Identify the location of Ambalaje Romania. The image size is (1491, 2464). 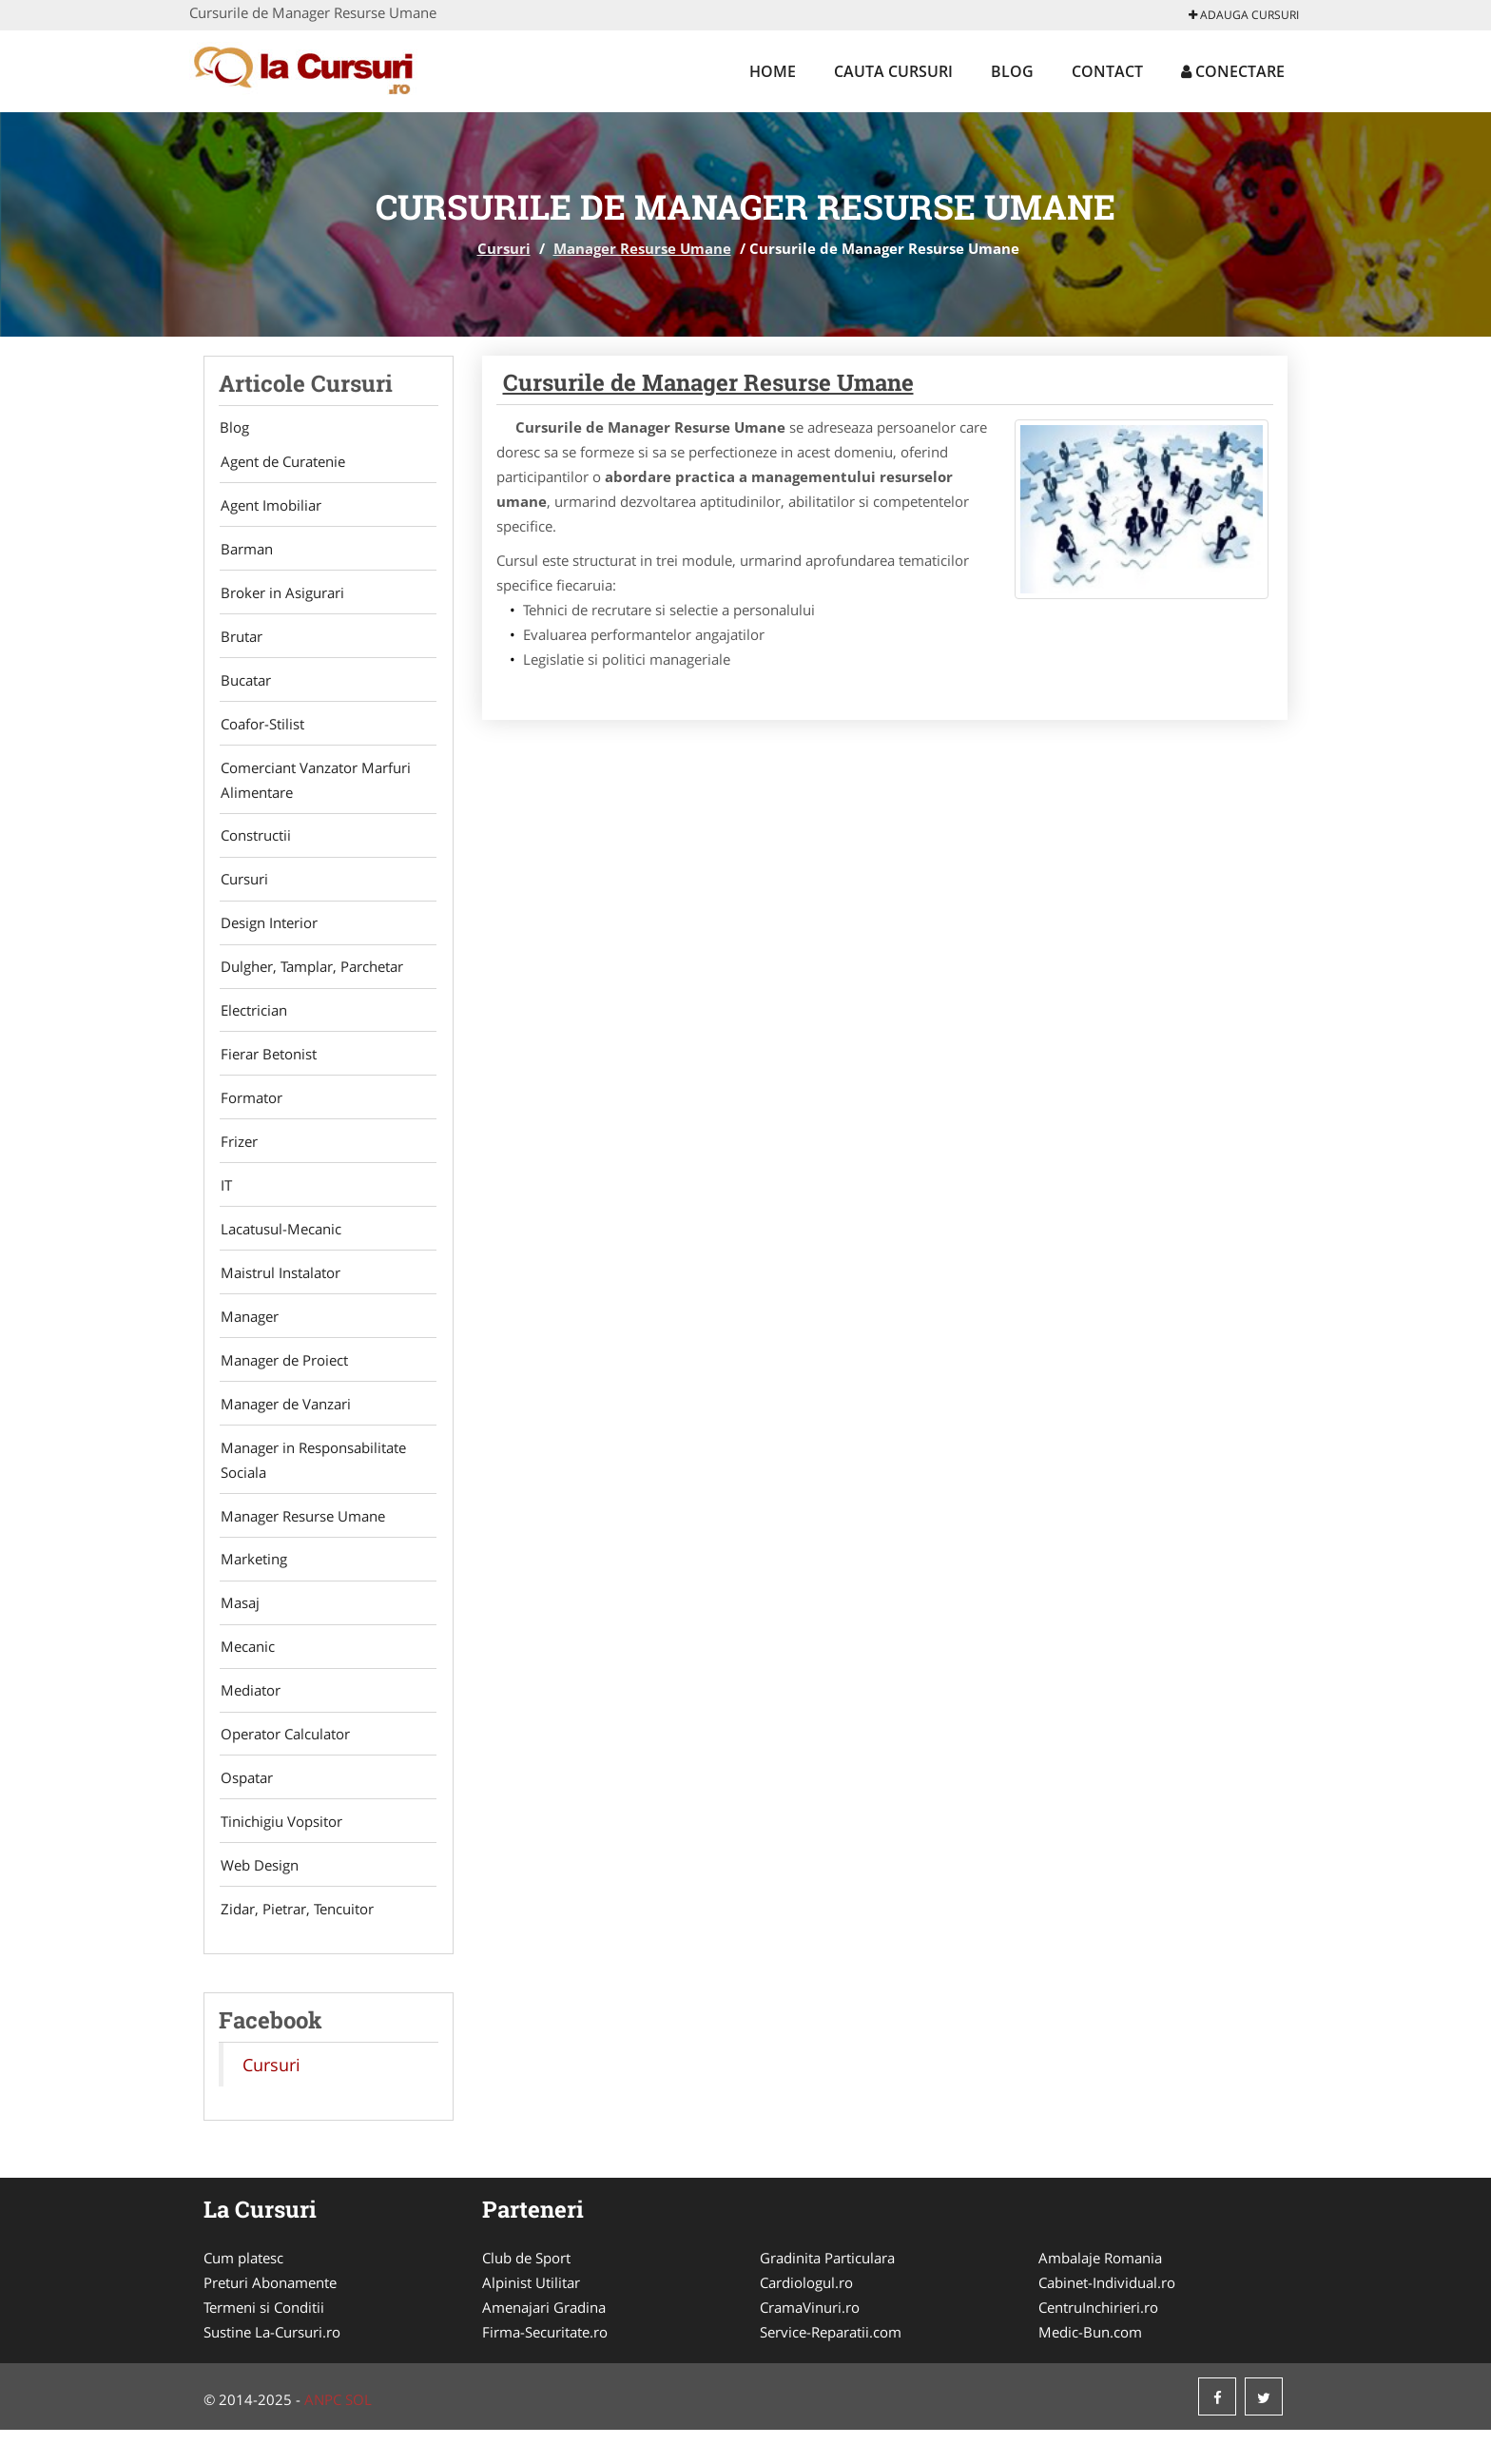
(1100, 2291).